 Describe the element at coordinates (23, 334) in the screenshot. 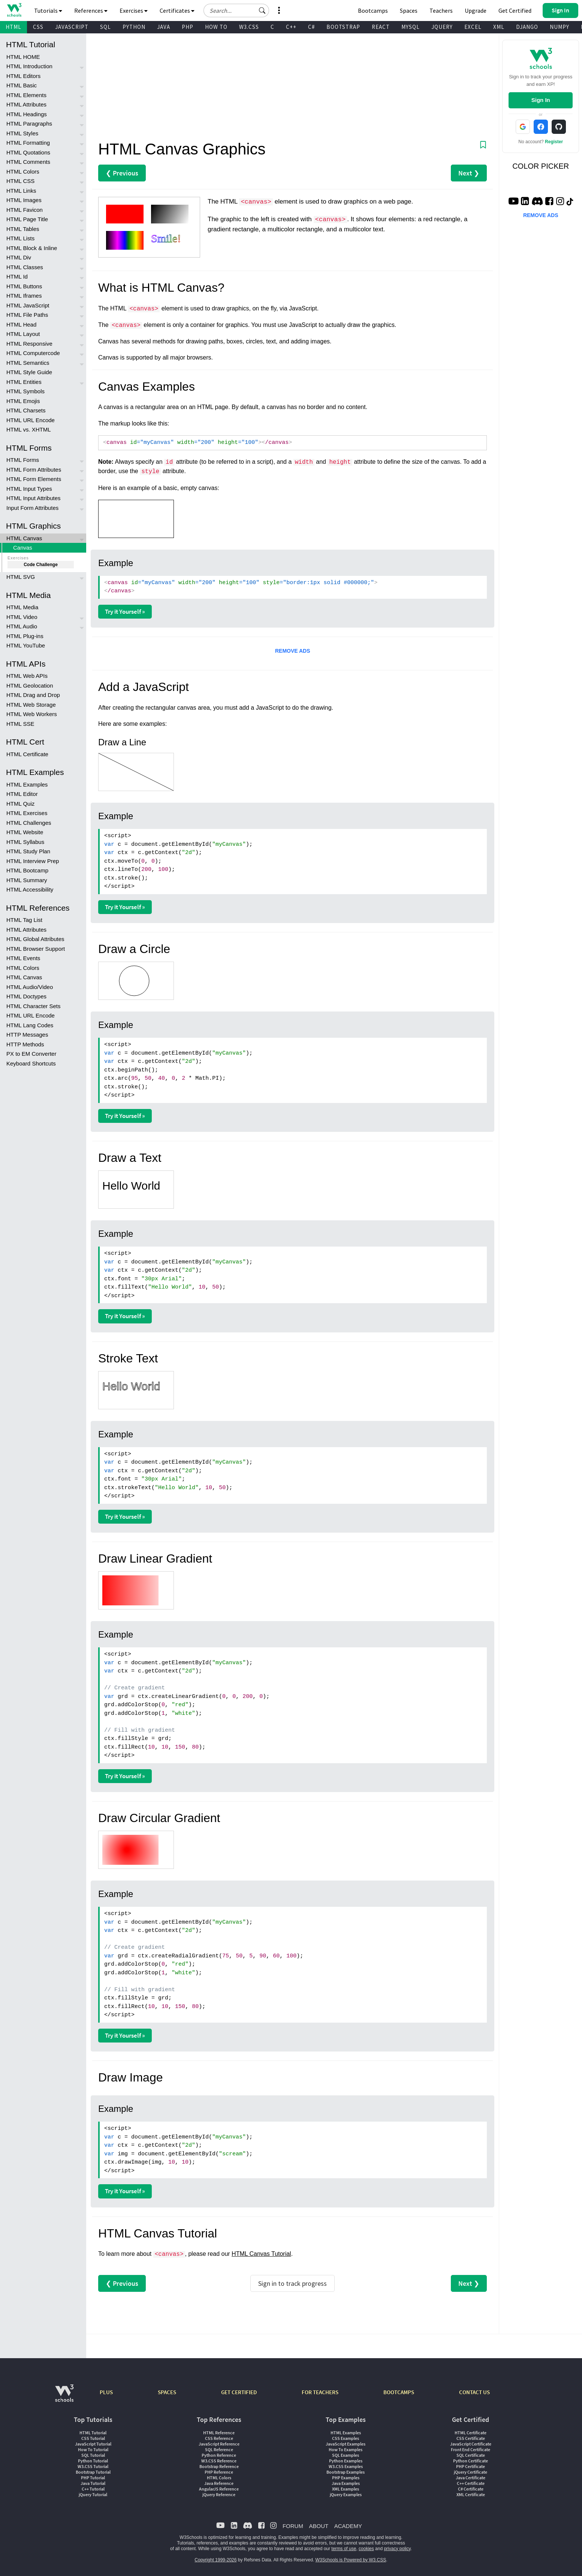

I see `HTML Layout` at that location.